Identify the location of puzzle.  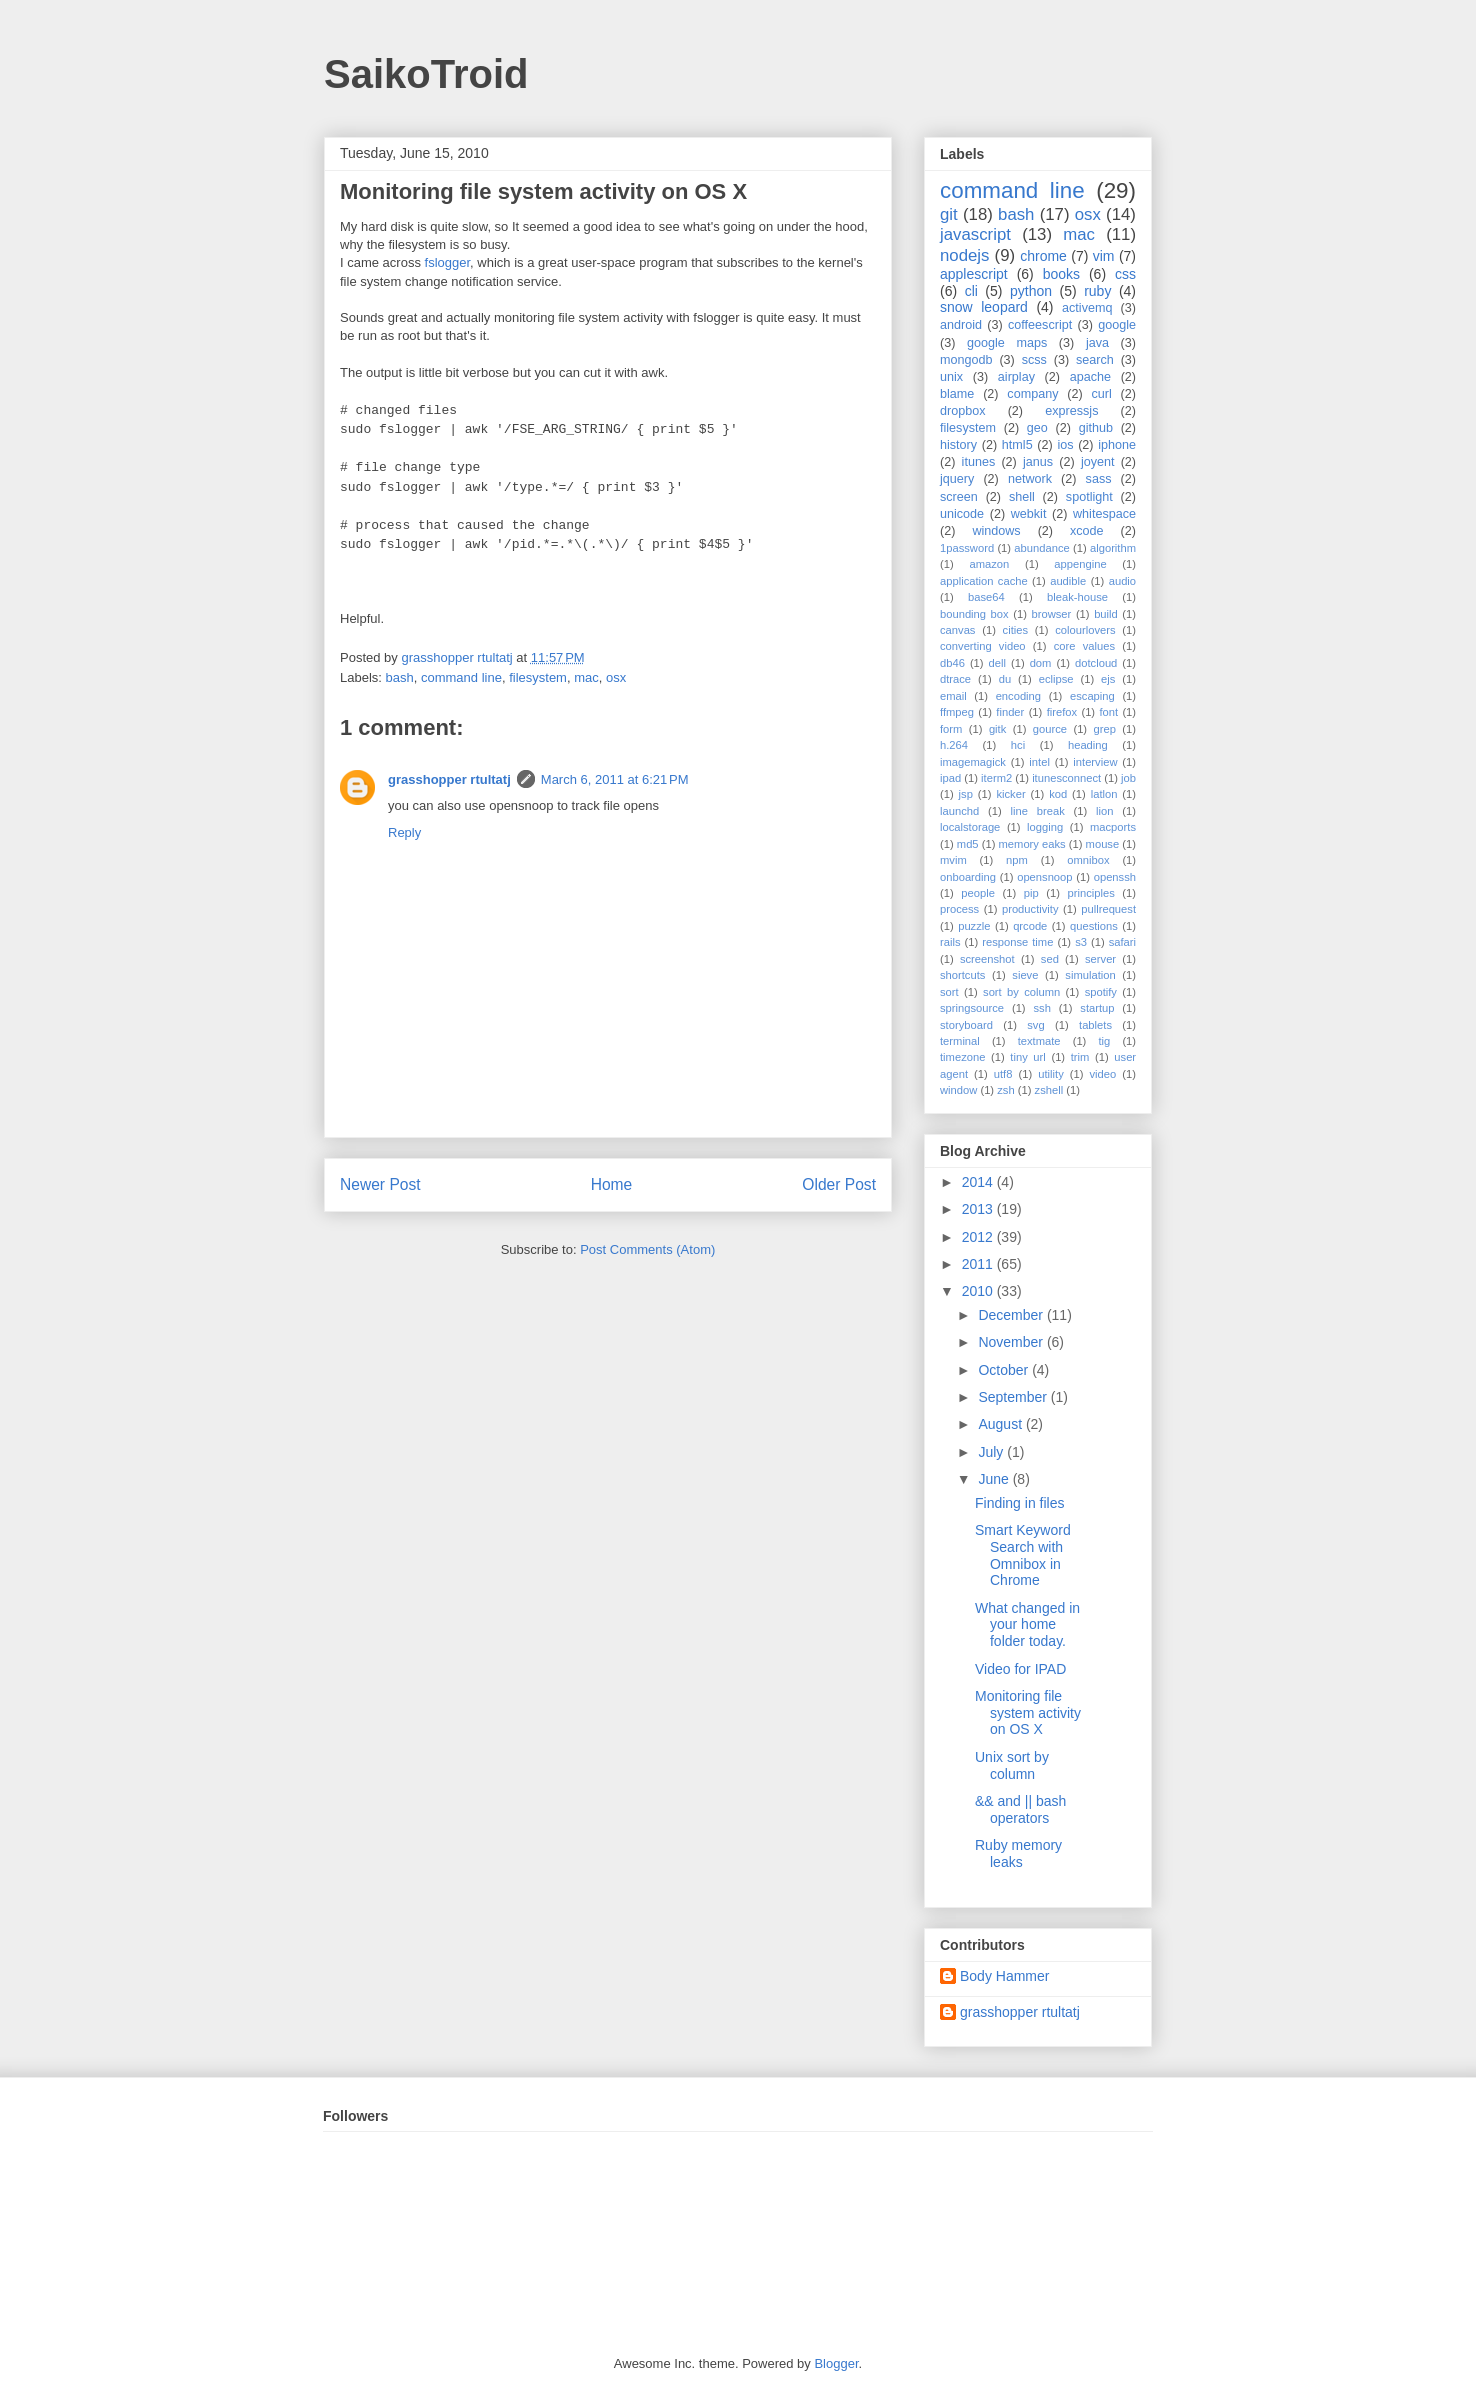
(974, 926).